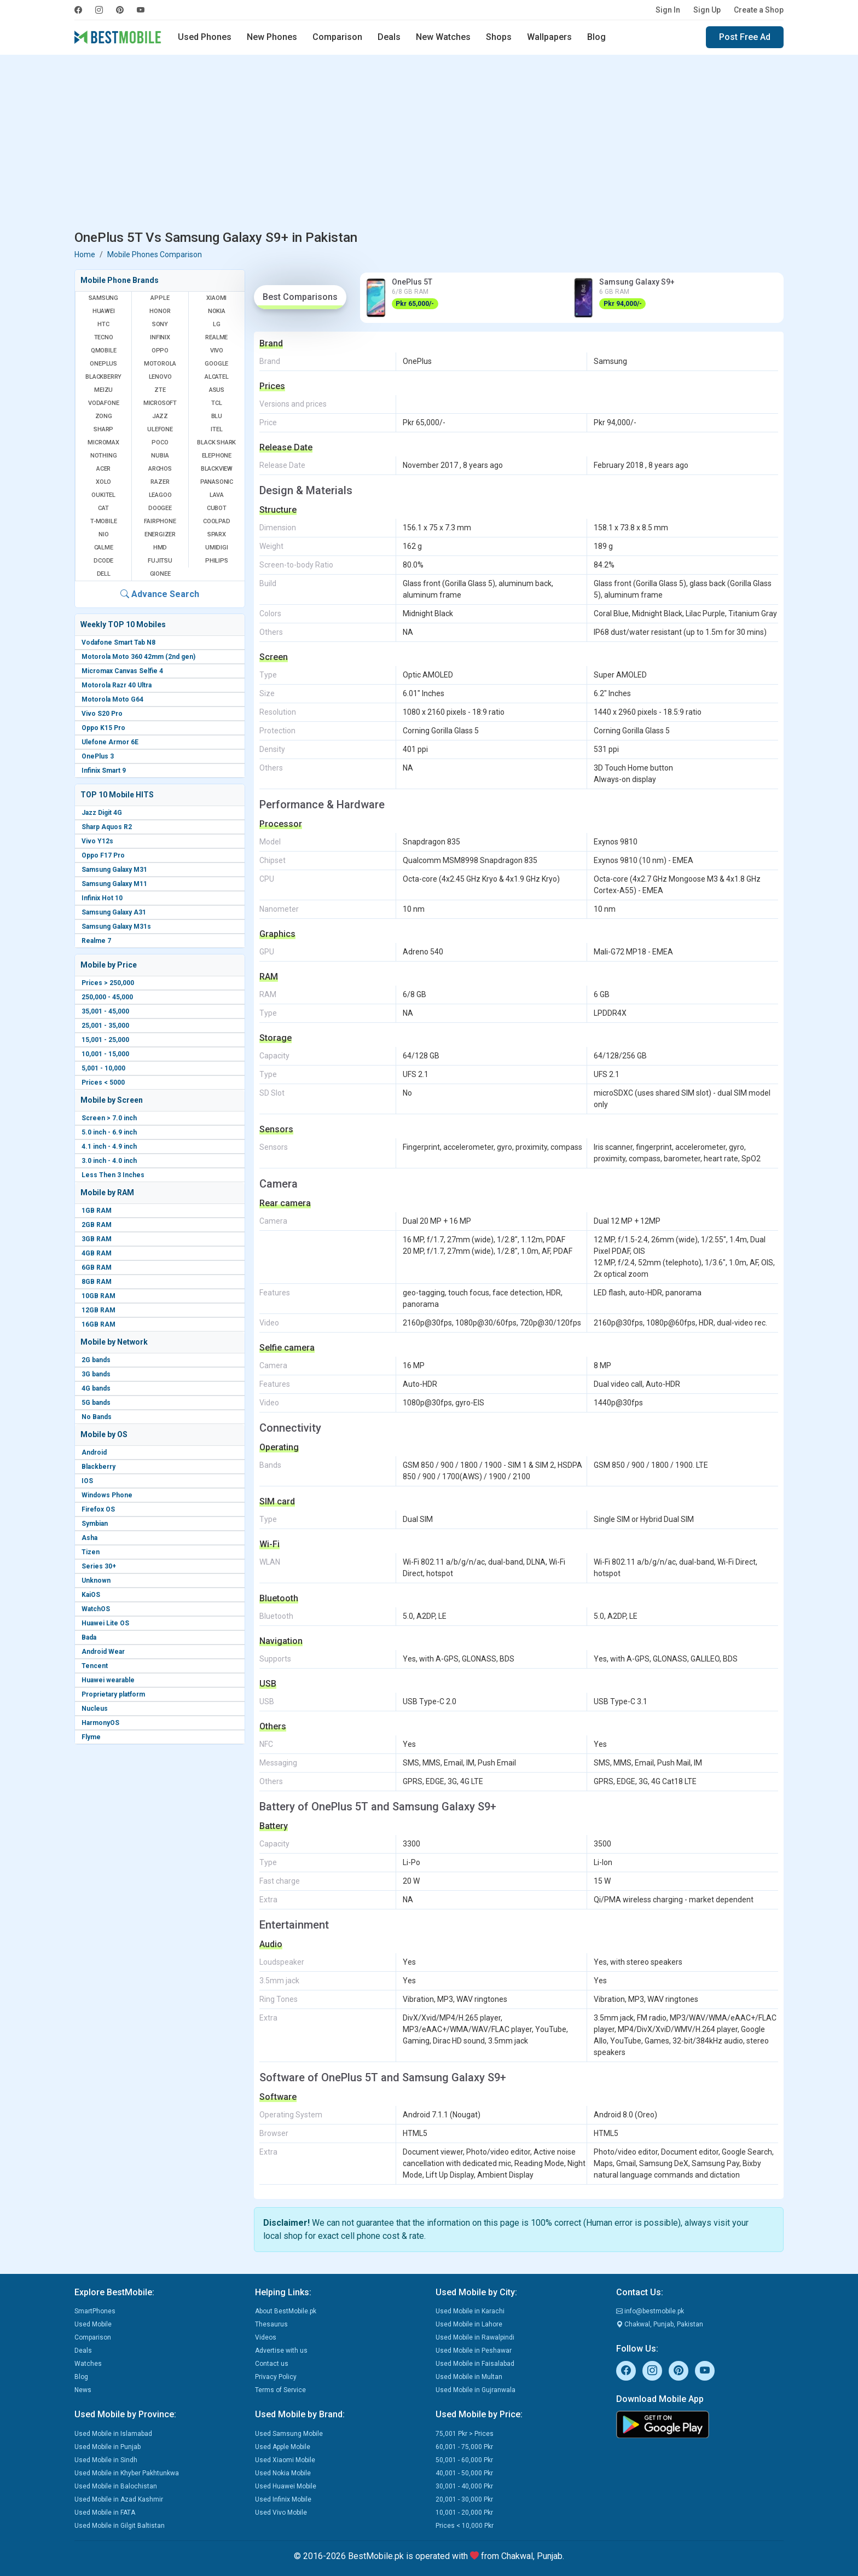 This screenshot has height=2576, width=858. I want to click on HMD, so click(160, 547).